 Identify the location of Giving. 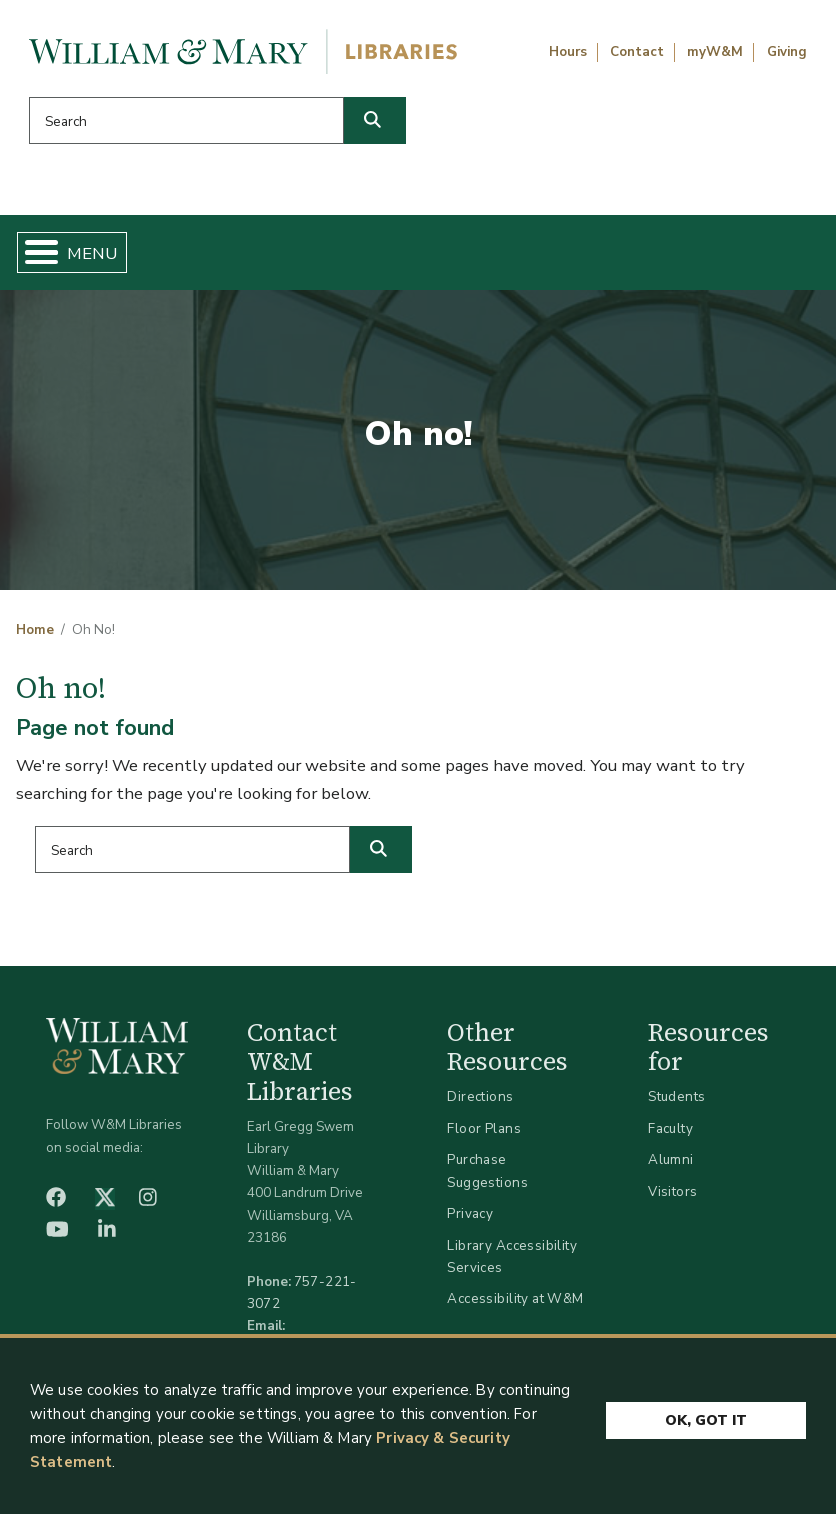
(787, 52).